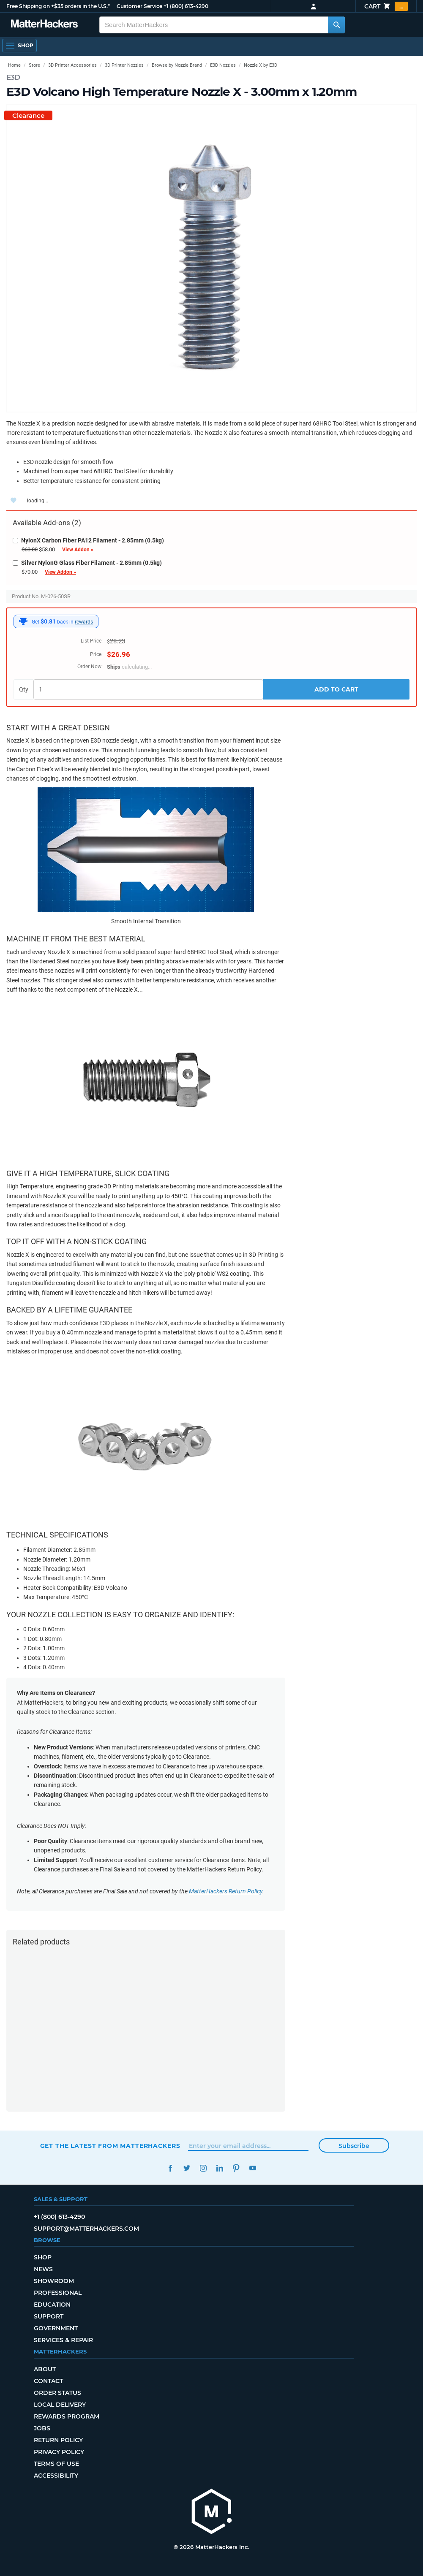 The height and width of the screenshot is (2576, 423). Describe the element at coordinates (177, 65) in the screenshot. I see `Browse by Nozzle Brand` at that location.